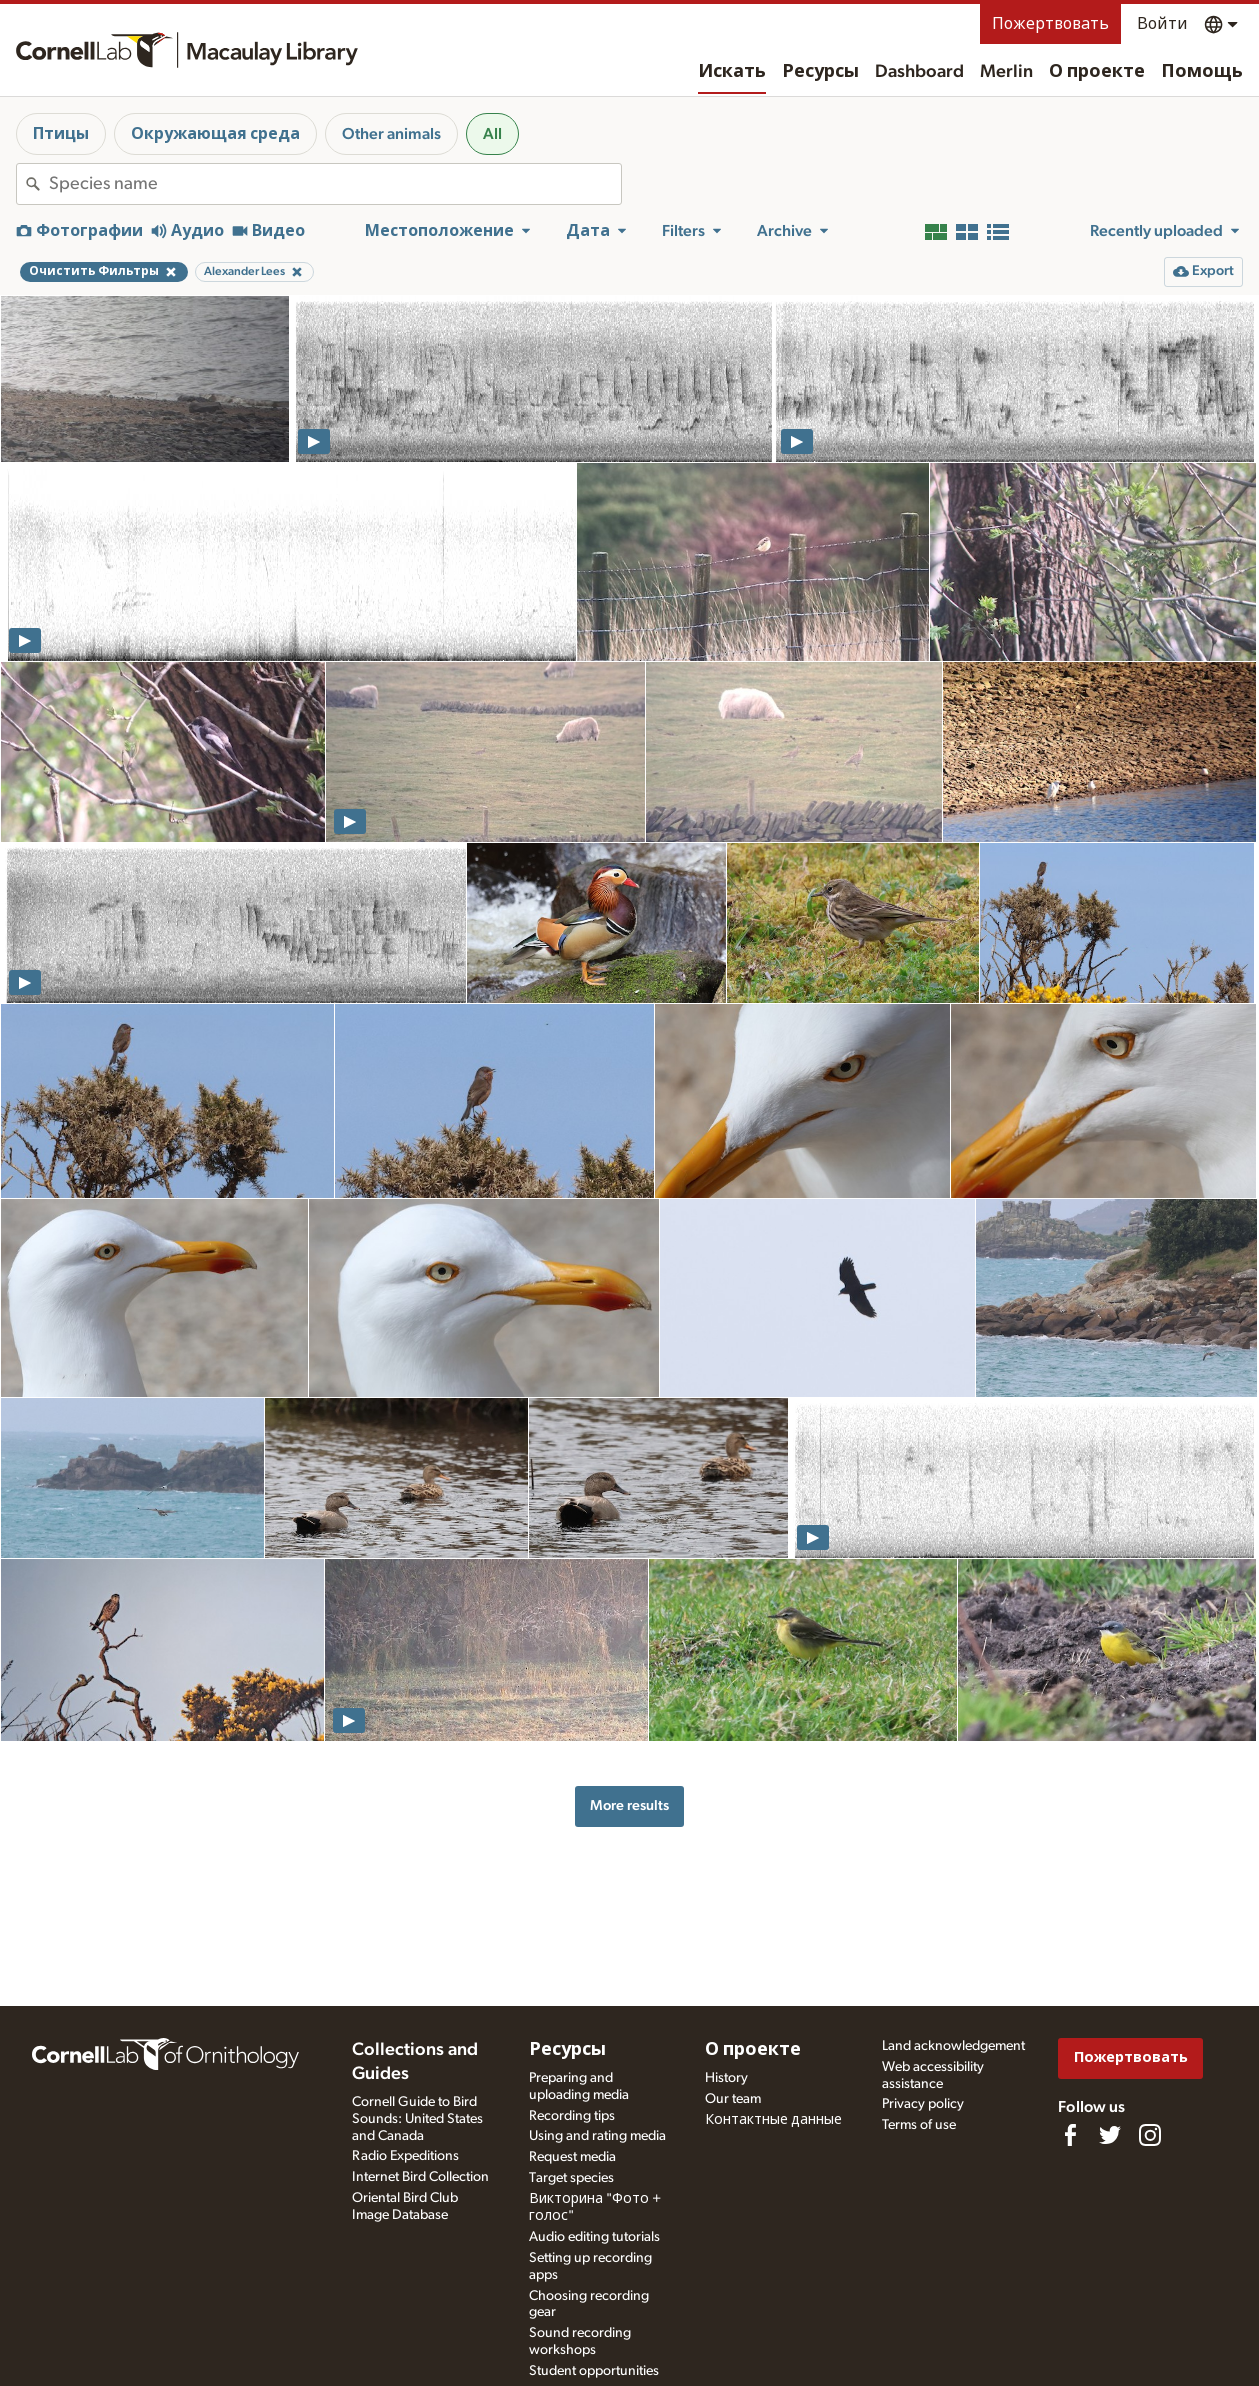  Describe the element at coordinates (919, 2125) in the screenshot. I see `Terms of use` at that location.